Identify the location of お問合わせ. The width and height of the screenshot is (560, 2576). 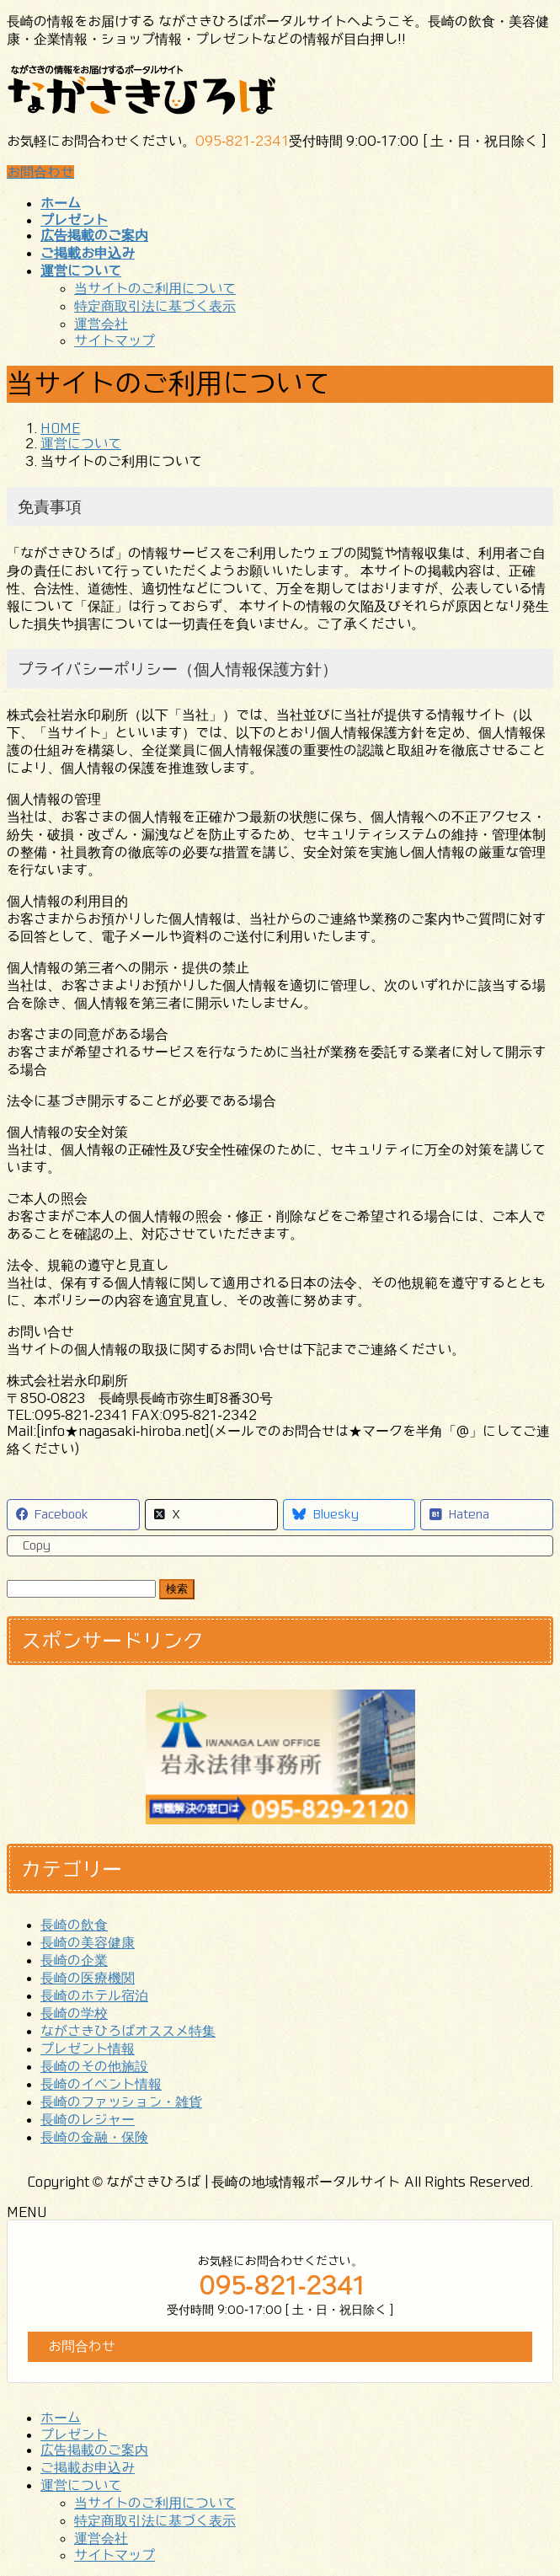
(40, 172).